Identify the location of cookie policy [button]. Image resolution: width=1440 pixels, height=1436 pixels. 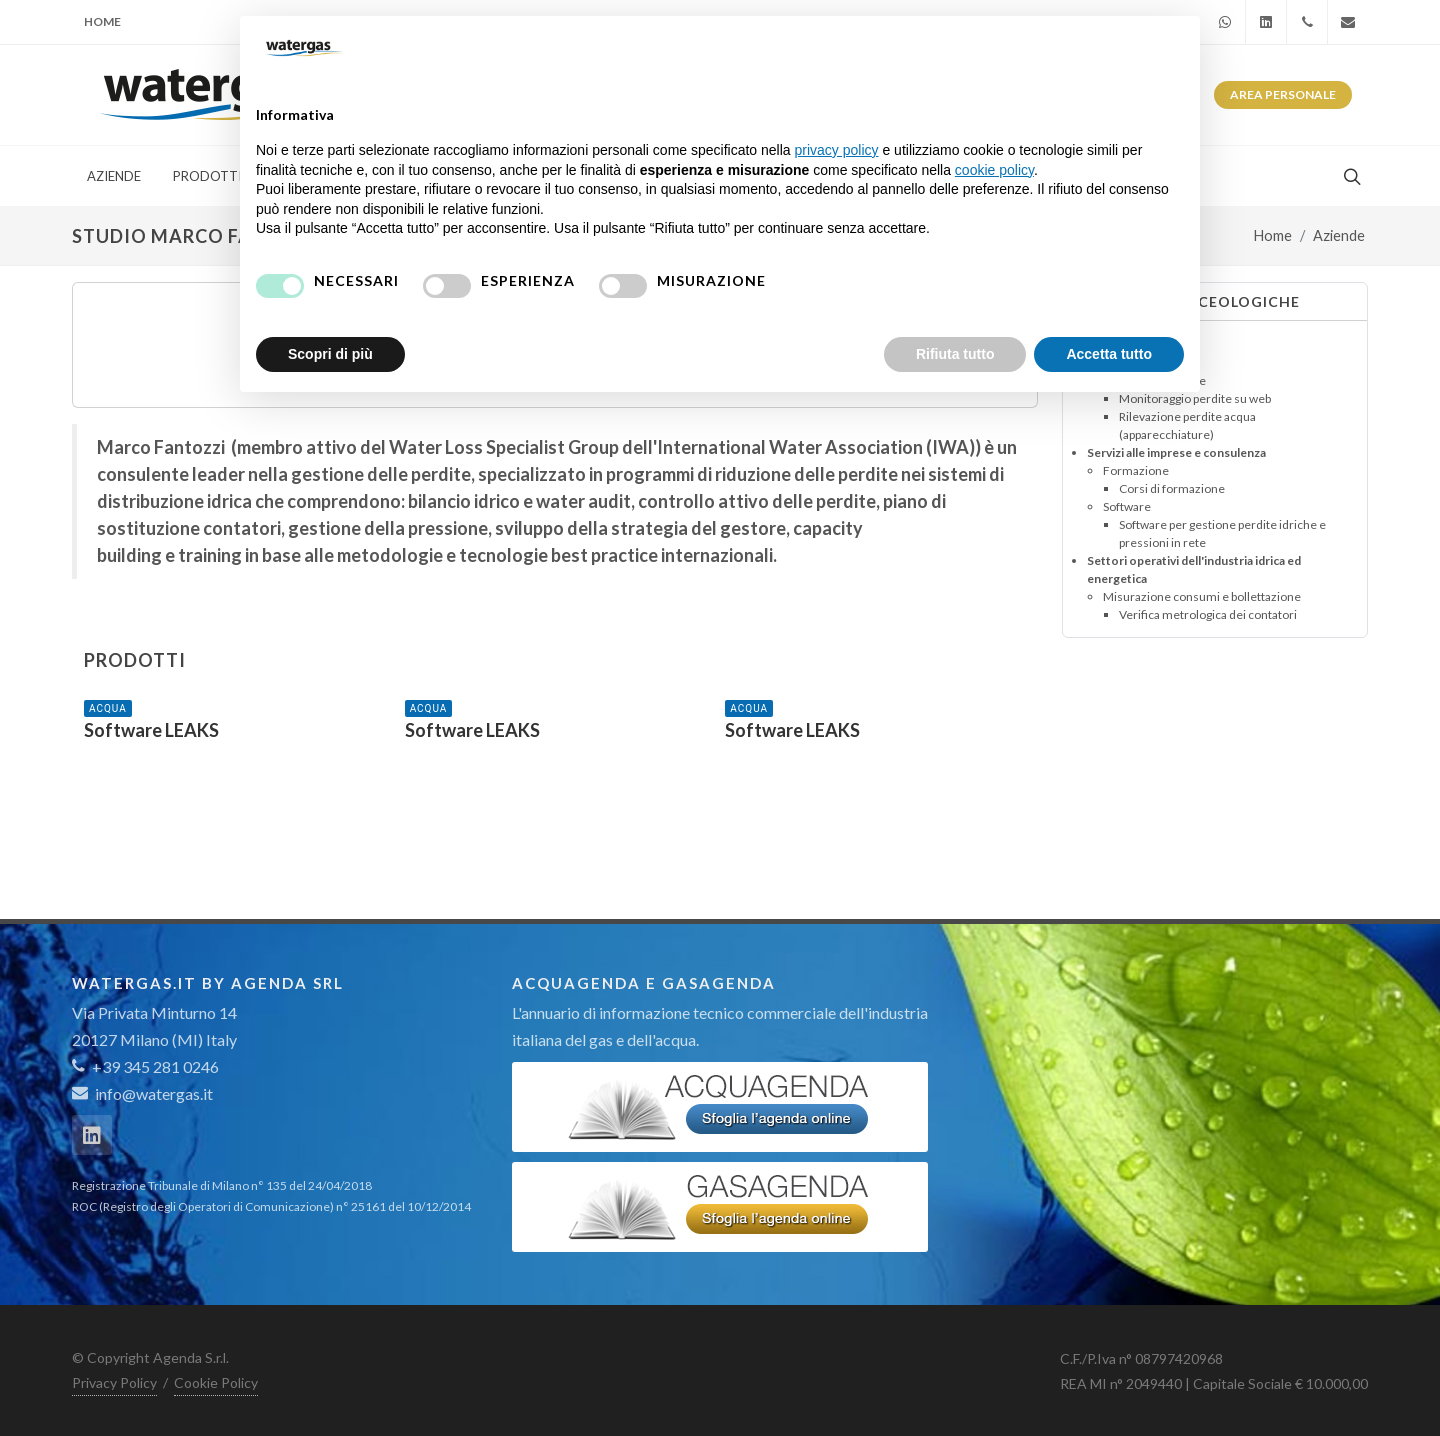
(994, 170).